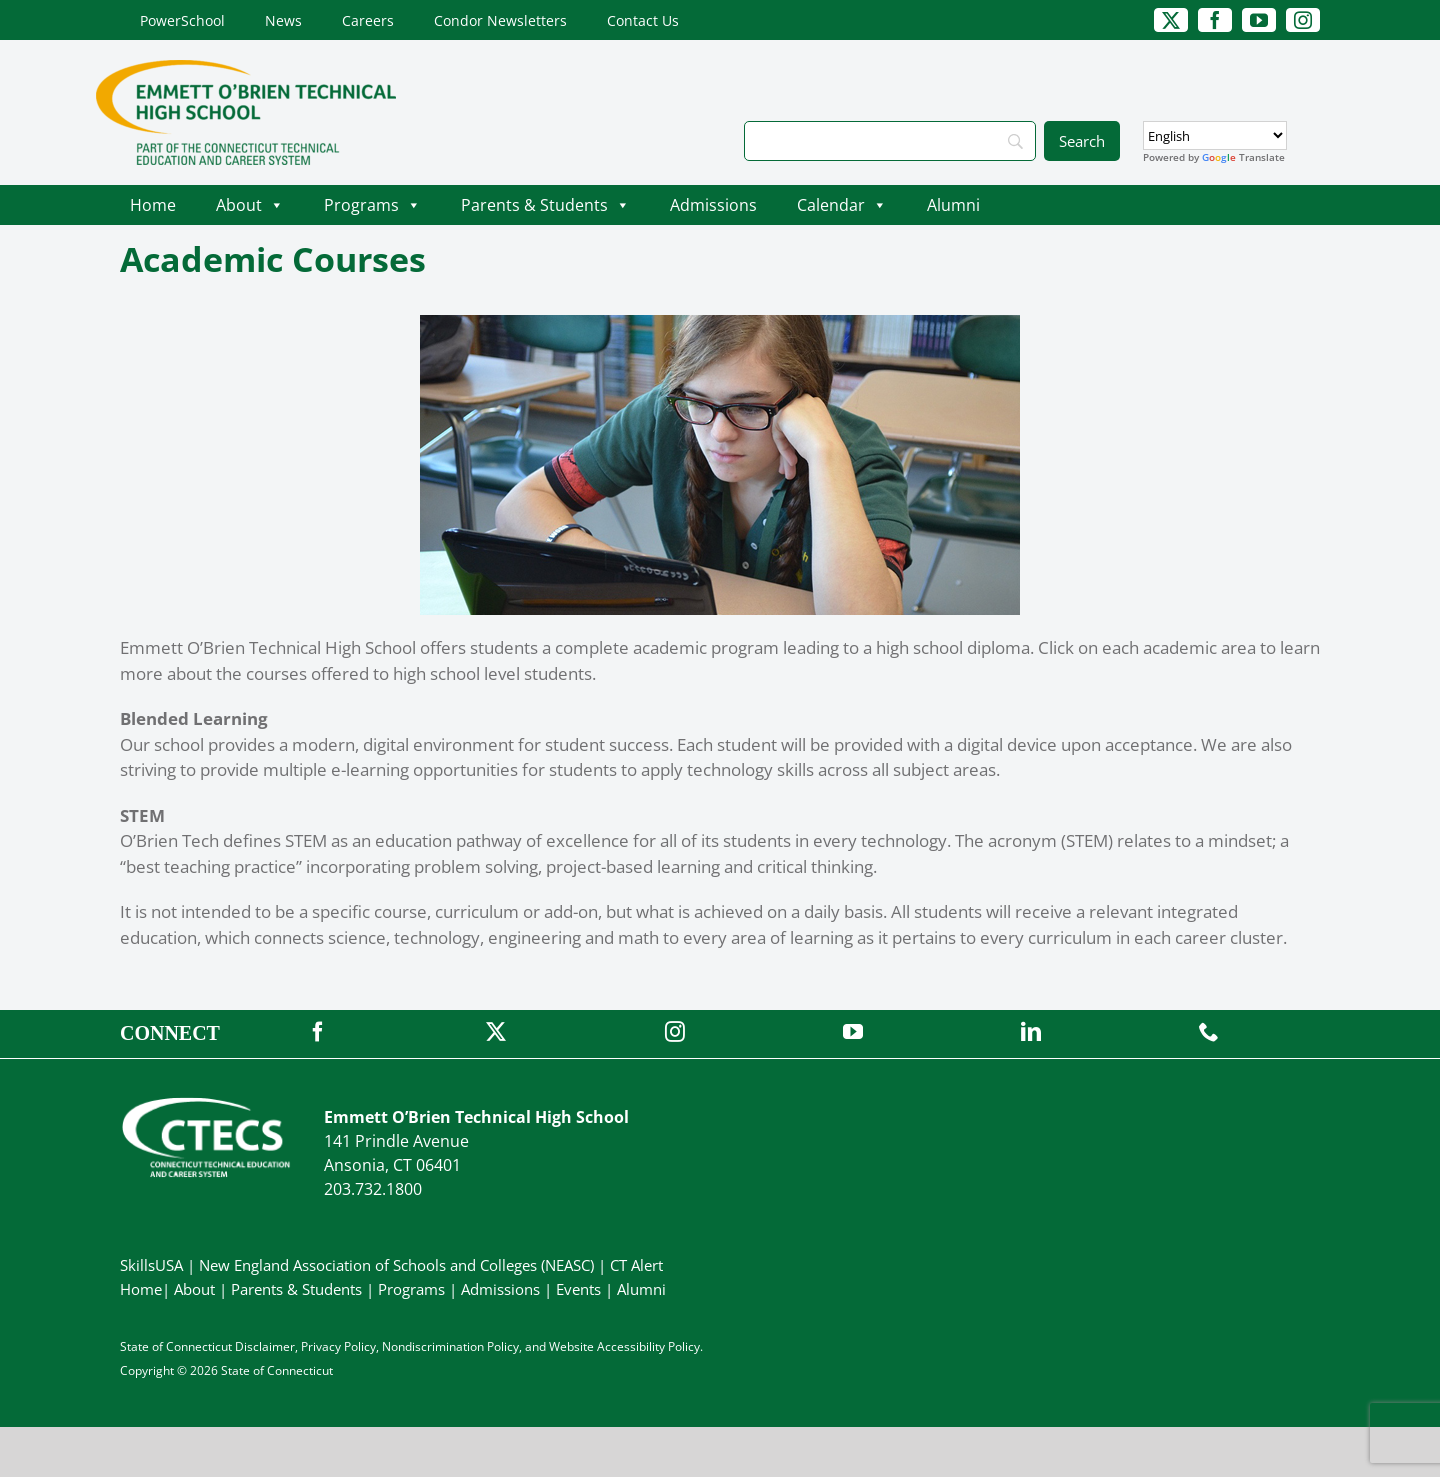  What do you see at coordinates (1031, 1032) in the screenshot?
I see `[linkedin]` at bounding box center [1031, 1032].